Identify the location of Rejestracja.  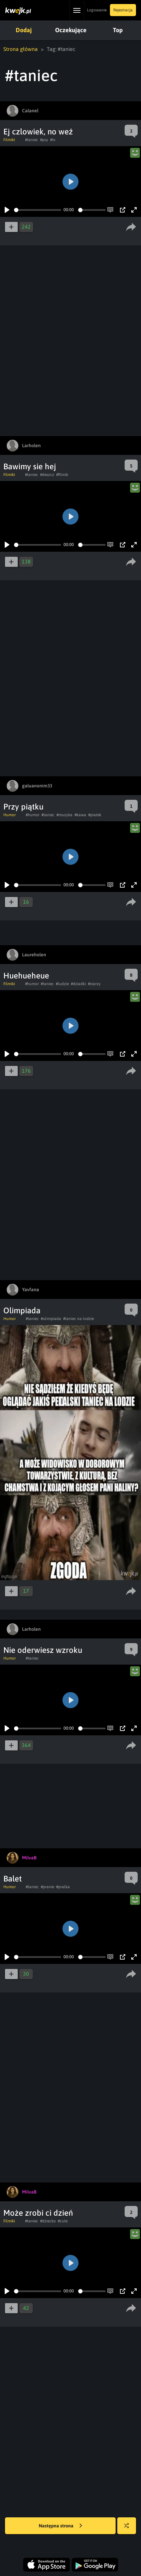
(123, 10).